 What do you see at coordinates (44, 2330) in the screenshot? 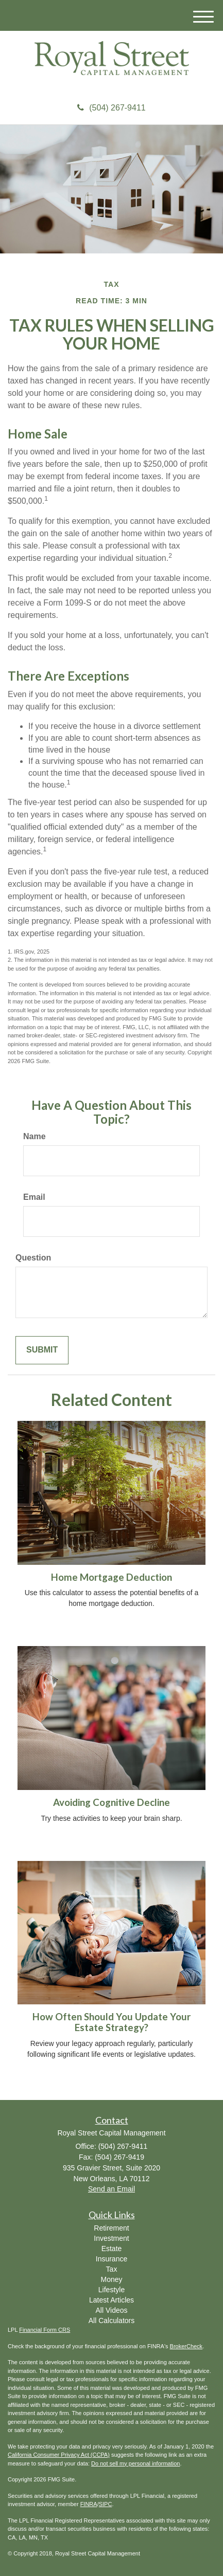
I see `Financial Form CRS` at bounding box center [44, 2330].